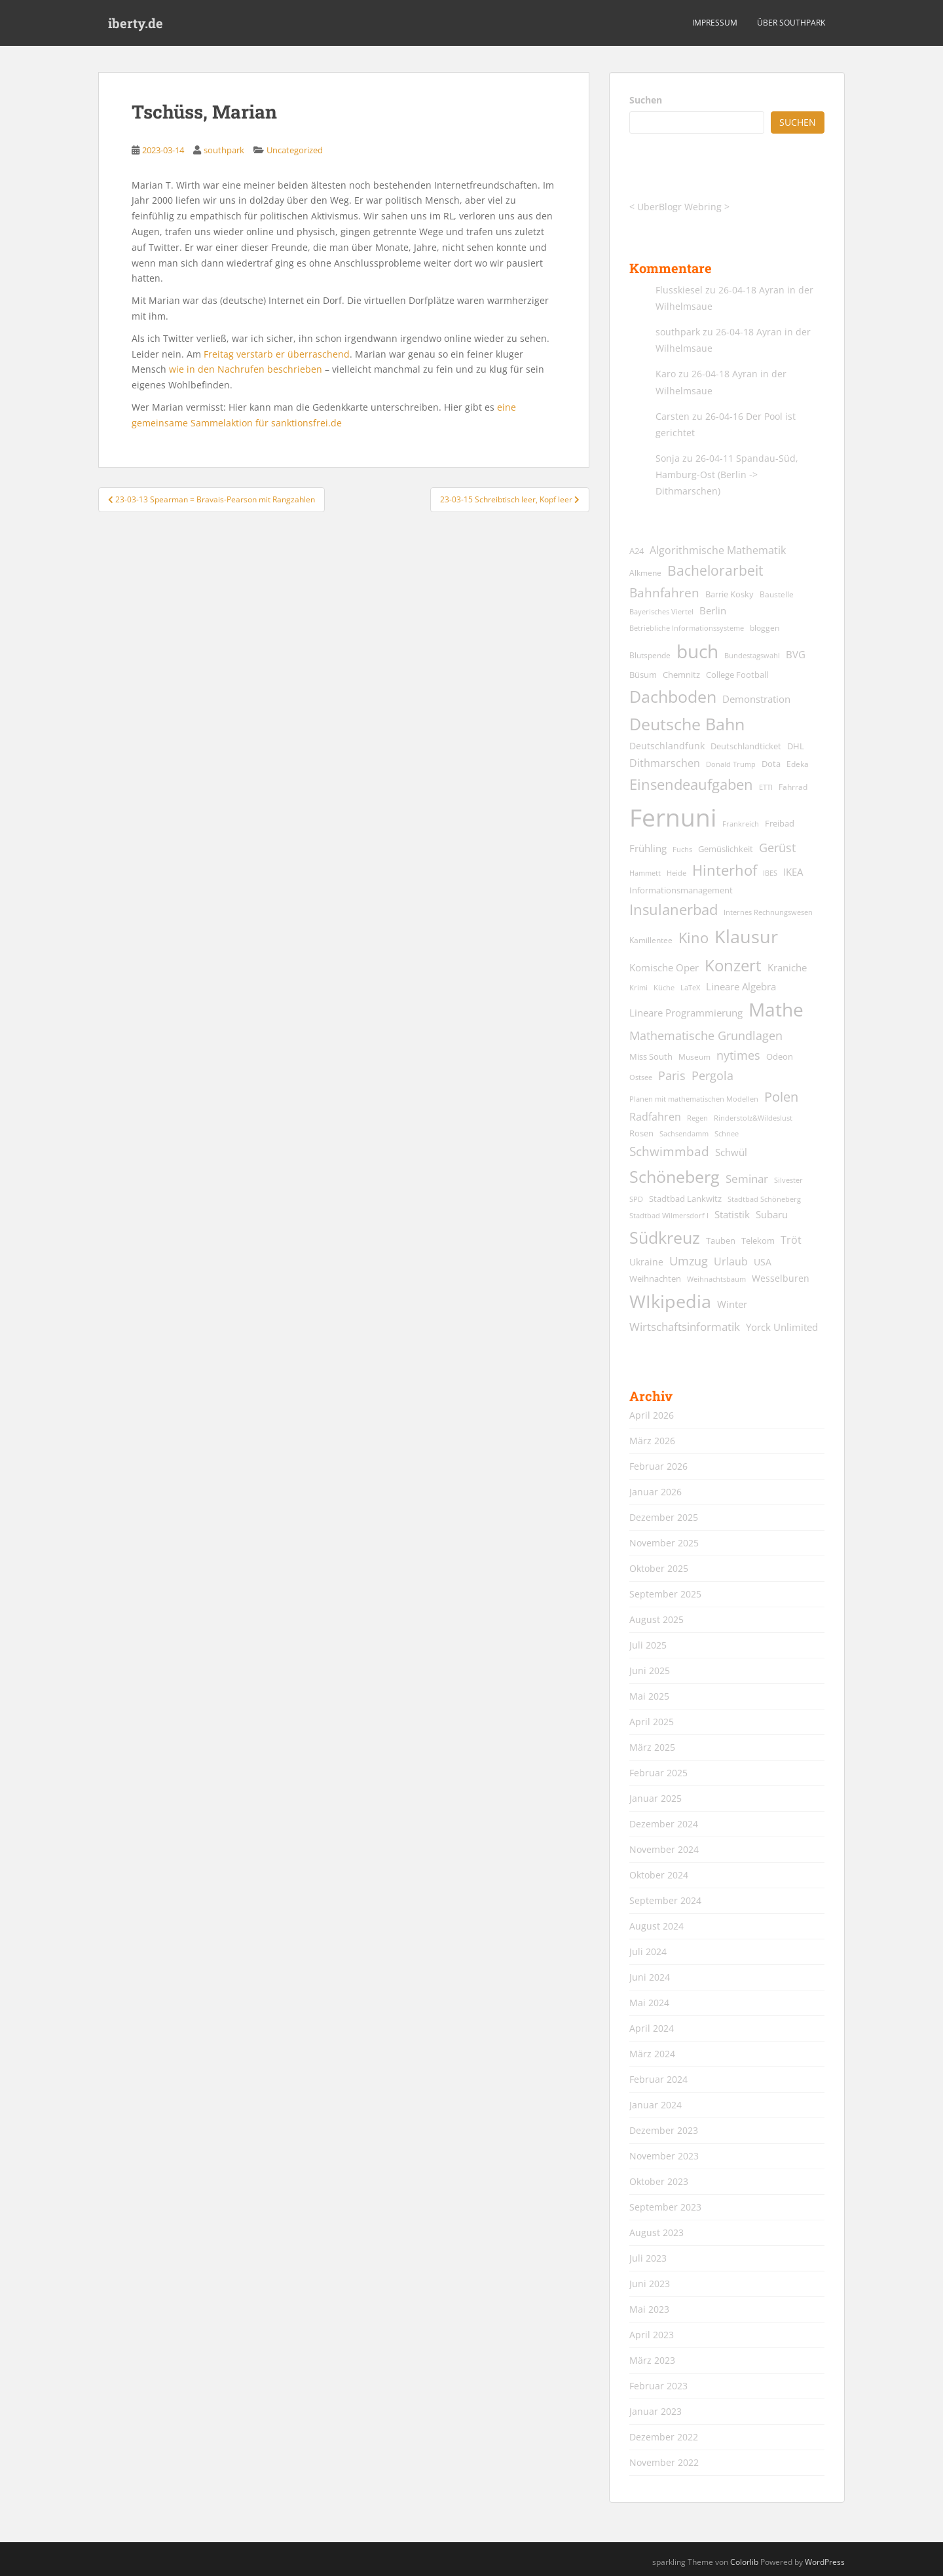 This screenshot has width=943, height=2576. What do you see at coordinates (729, 594) in the screenshot?
I see `Barrie Kosky [Barrie Kosky (14 Einträge)]` at bounding box center [729, 594].